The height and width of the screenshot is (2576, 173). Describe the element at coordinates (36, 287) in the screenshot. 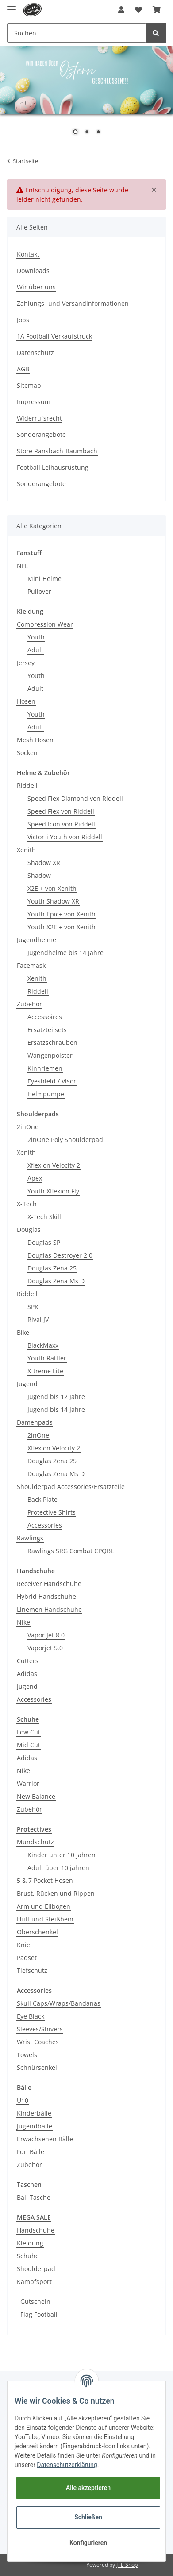

I see `Wir über uns` at that location.